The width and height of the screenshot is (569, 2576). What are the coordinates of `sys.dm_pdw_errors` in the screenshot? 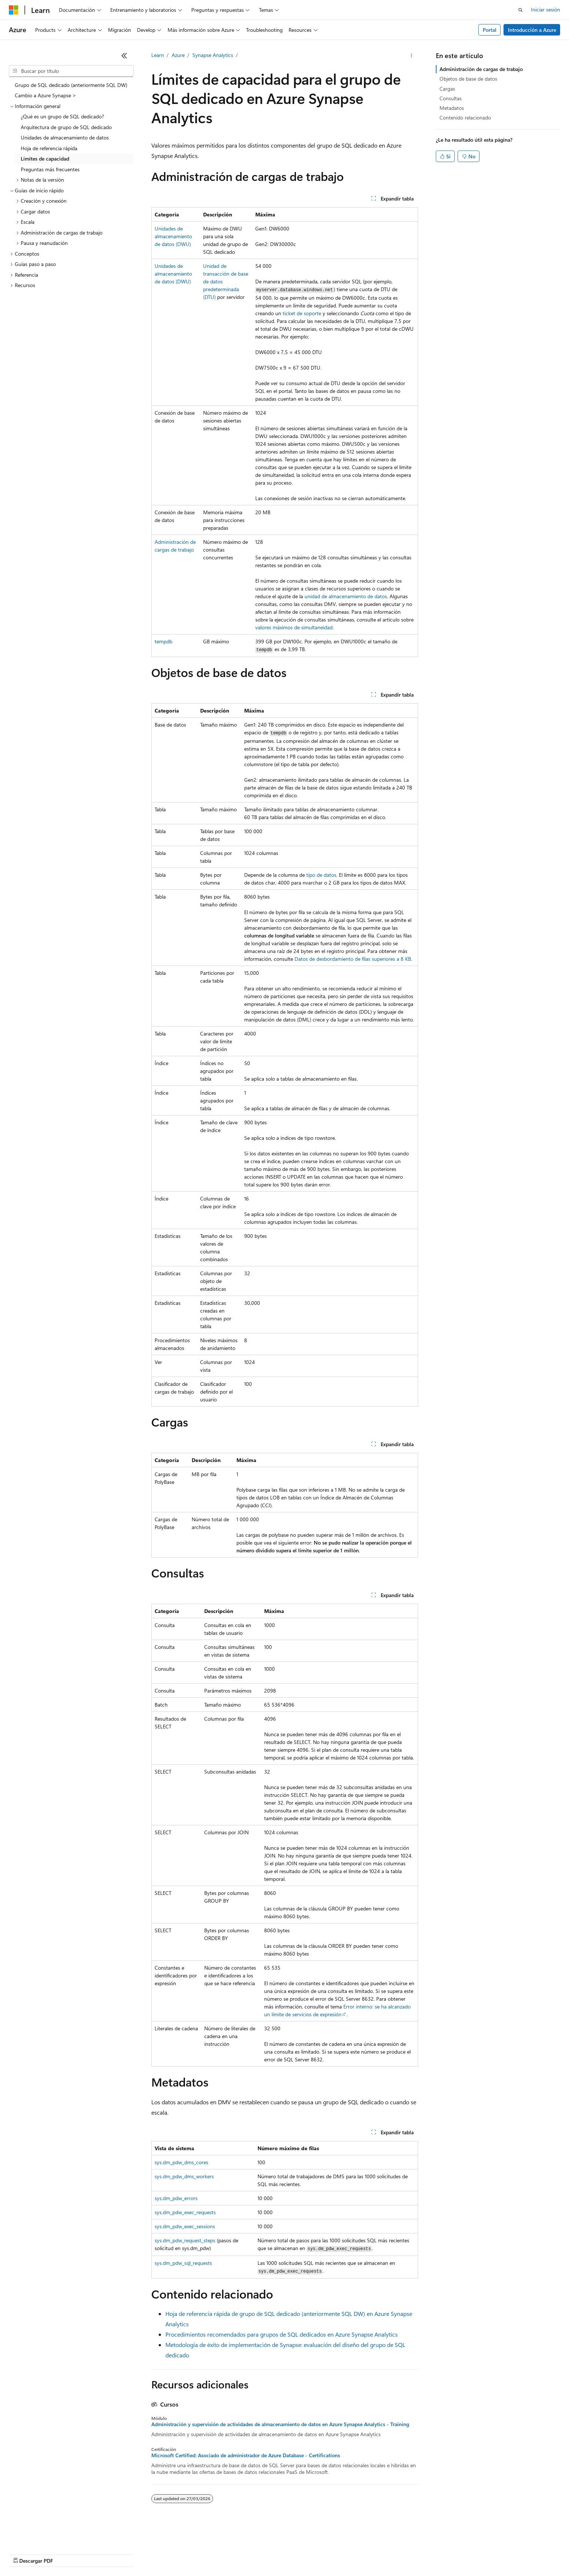 It's located at (176, 2198).